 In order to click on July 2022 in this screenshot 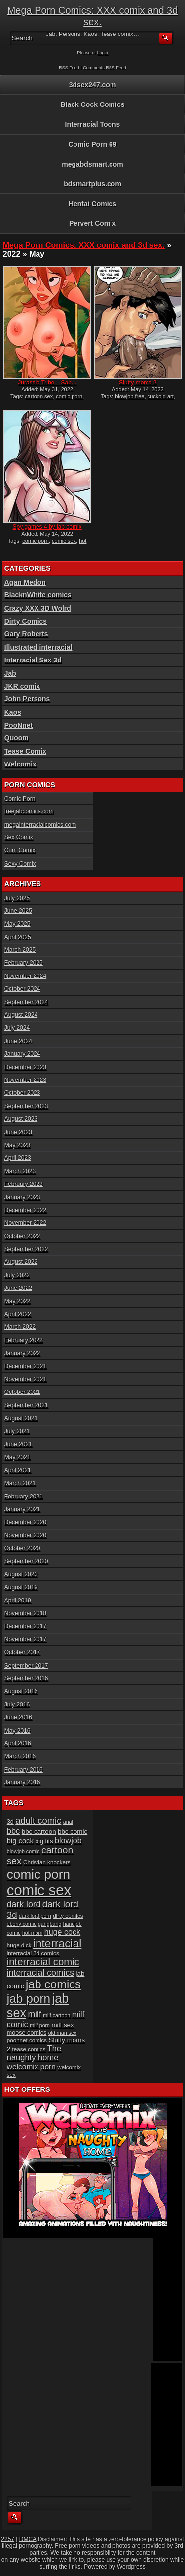, I will do `click(17, 1275)`.